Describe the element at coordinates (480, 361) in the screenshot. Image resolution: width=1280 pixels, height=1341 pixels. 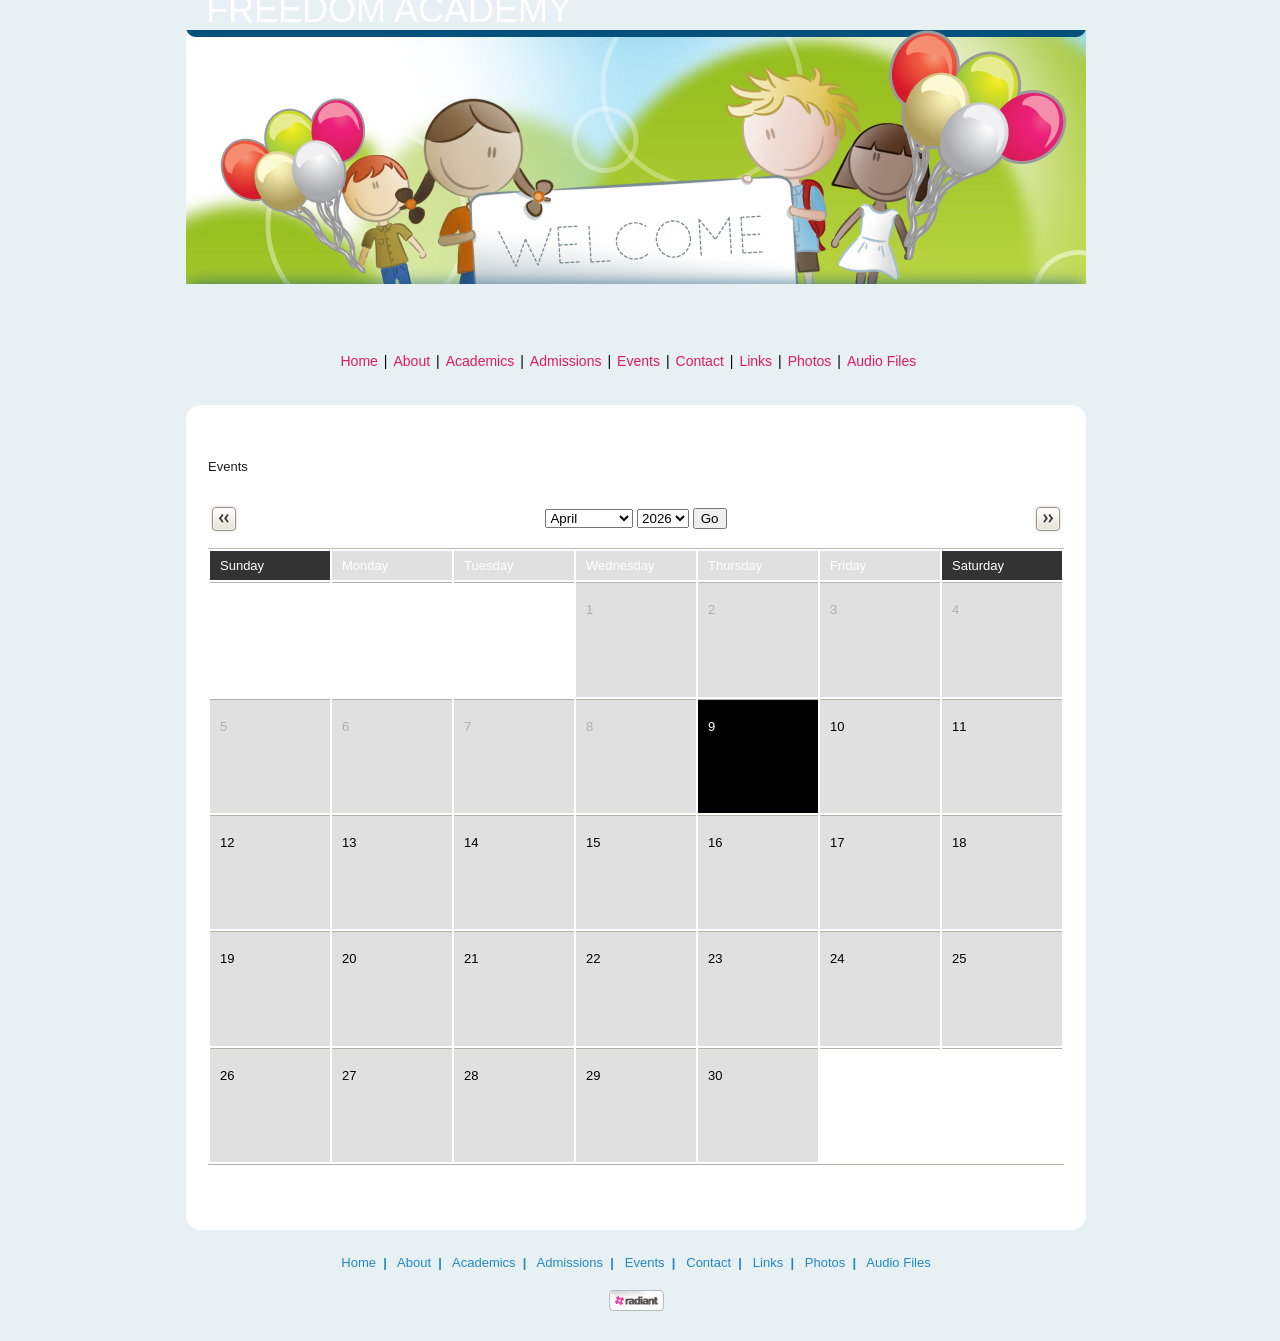
I see `Academics` at that location.